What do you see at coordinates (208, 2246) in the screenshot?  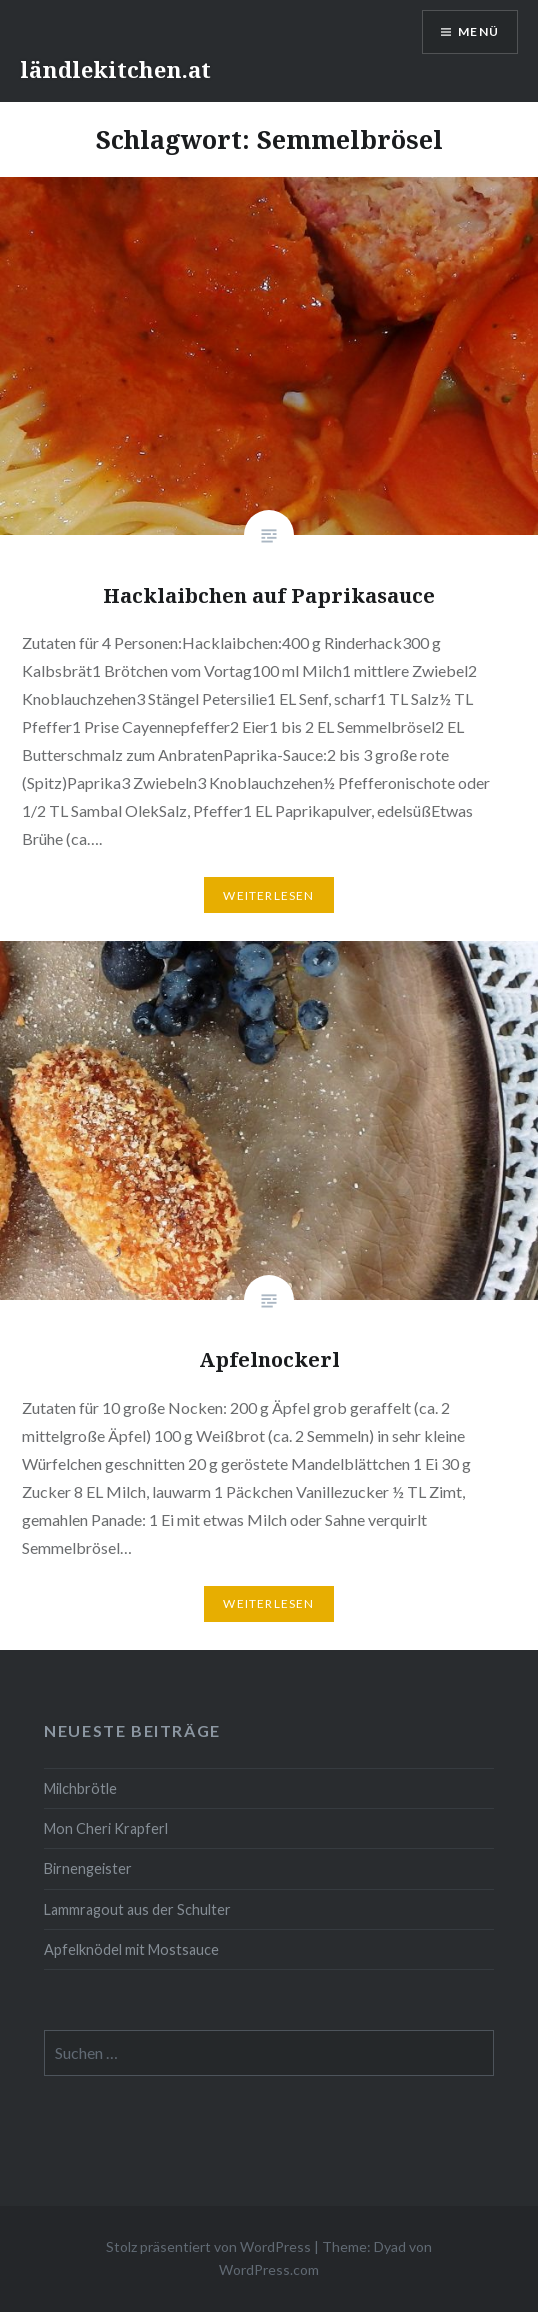 I see `Stolz präsentiert von WordPress` at bounding box center [208, 2246].